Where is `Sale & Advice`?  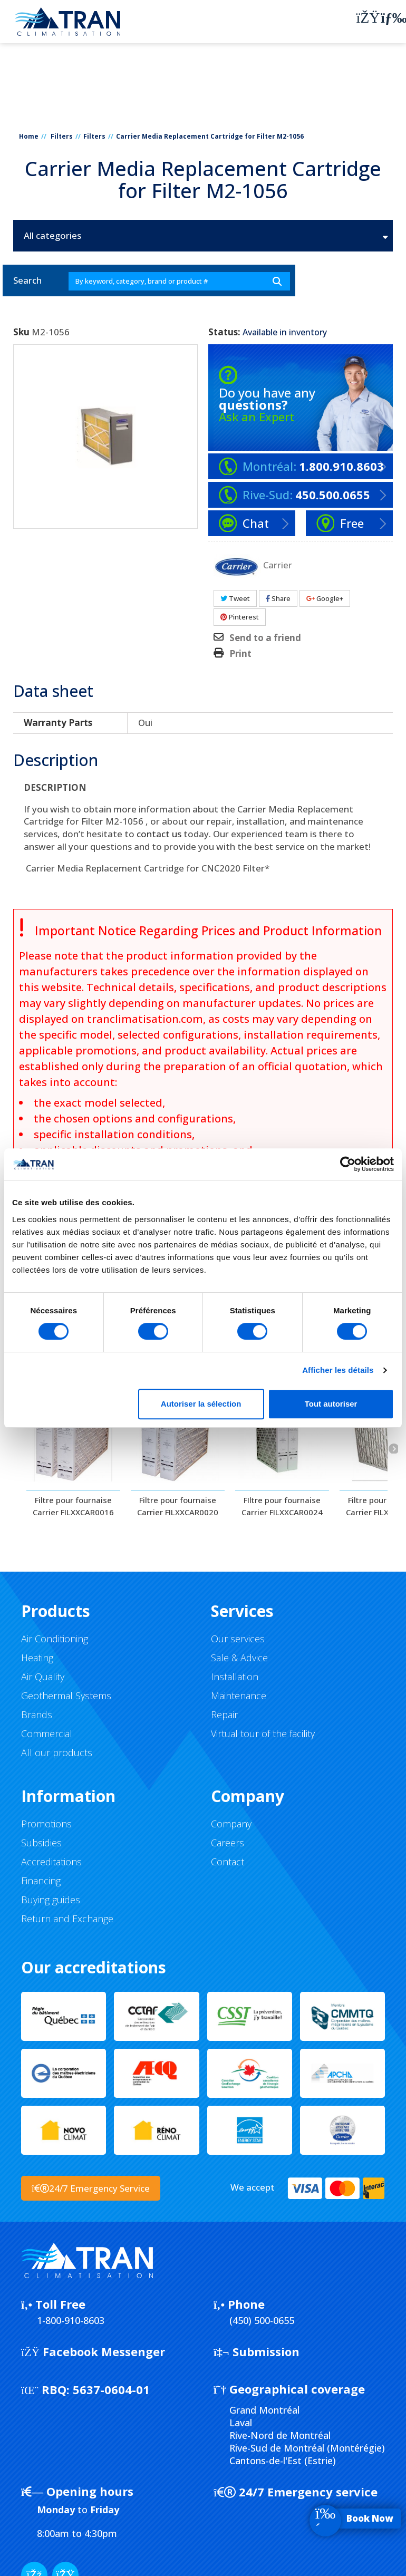 Sale & Advice is located at coordinates (239, 1657).